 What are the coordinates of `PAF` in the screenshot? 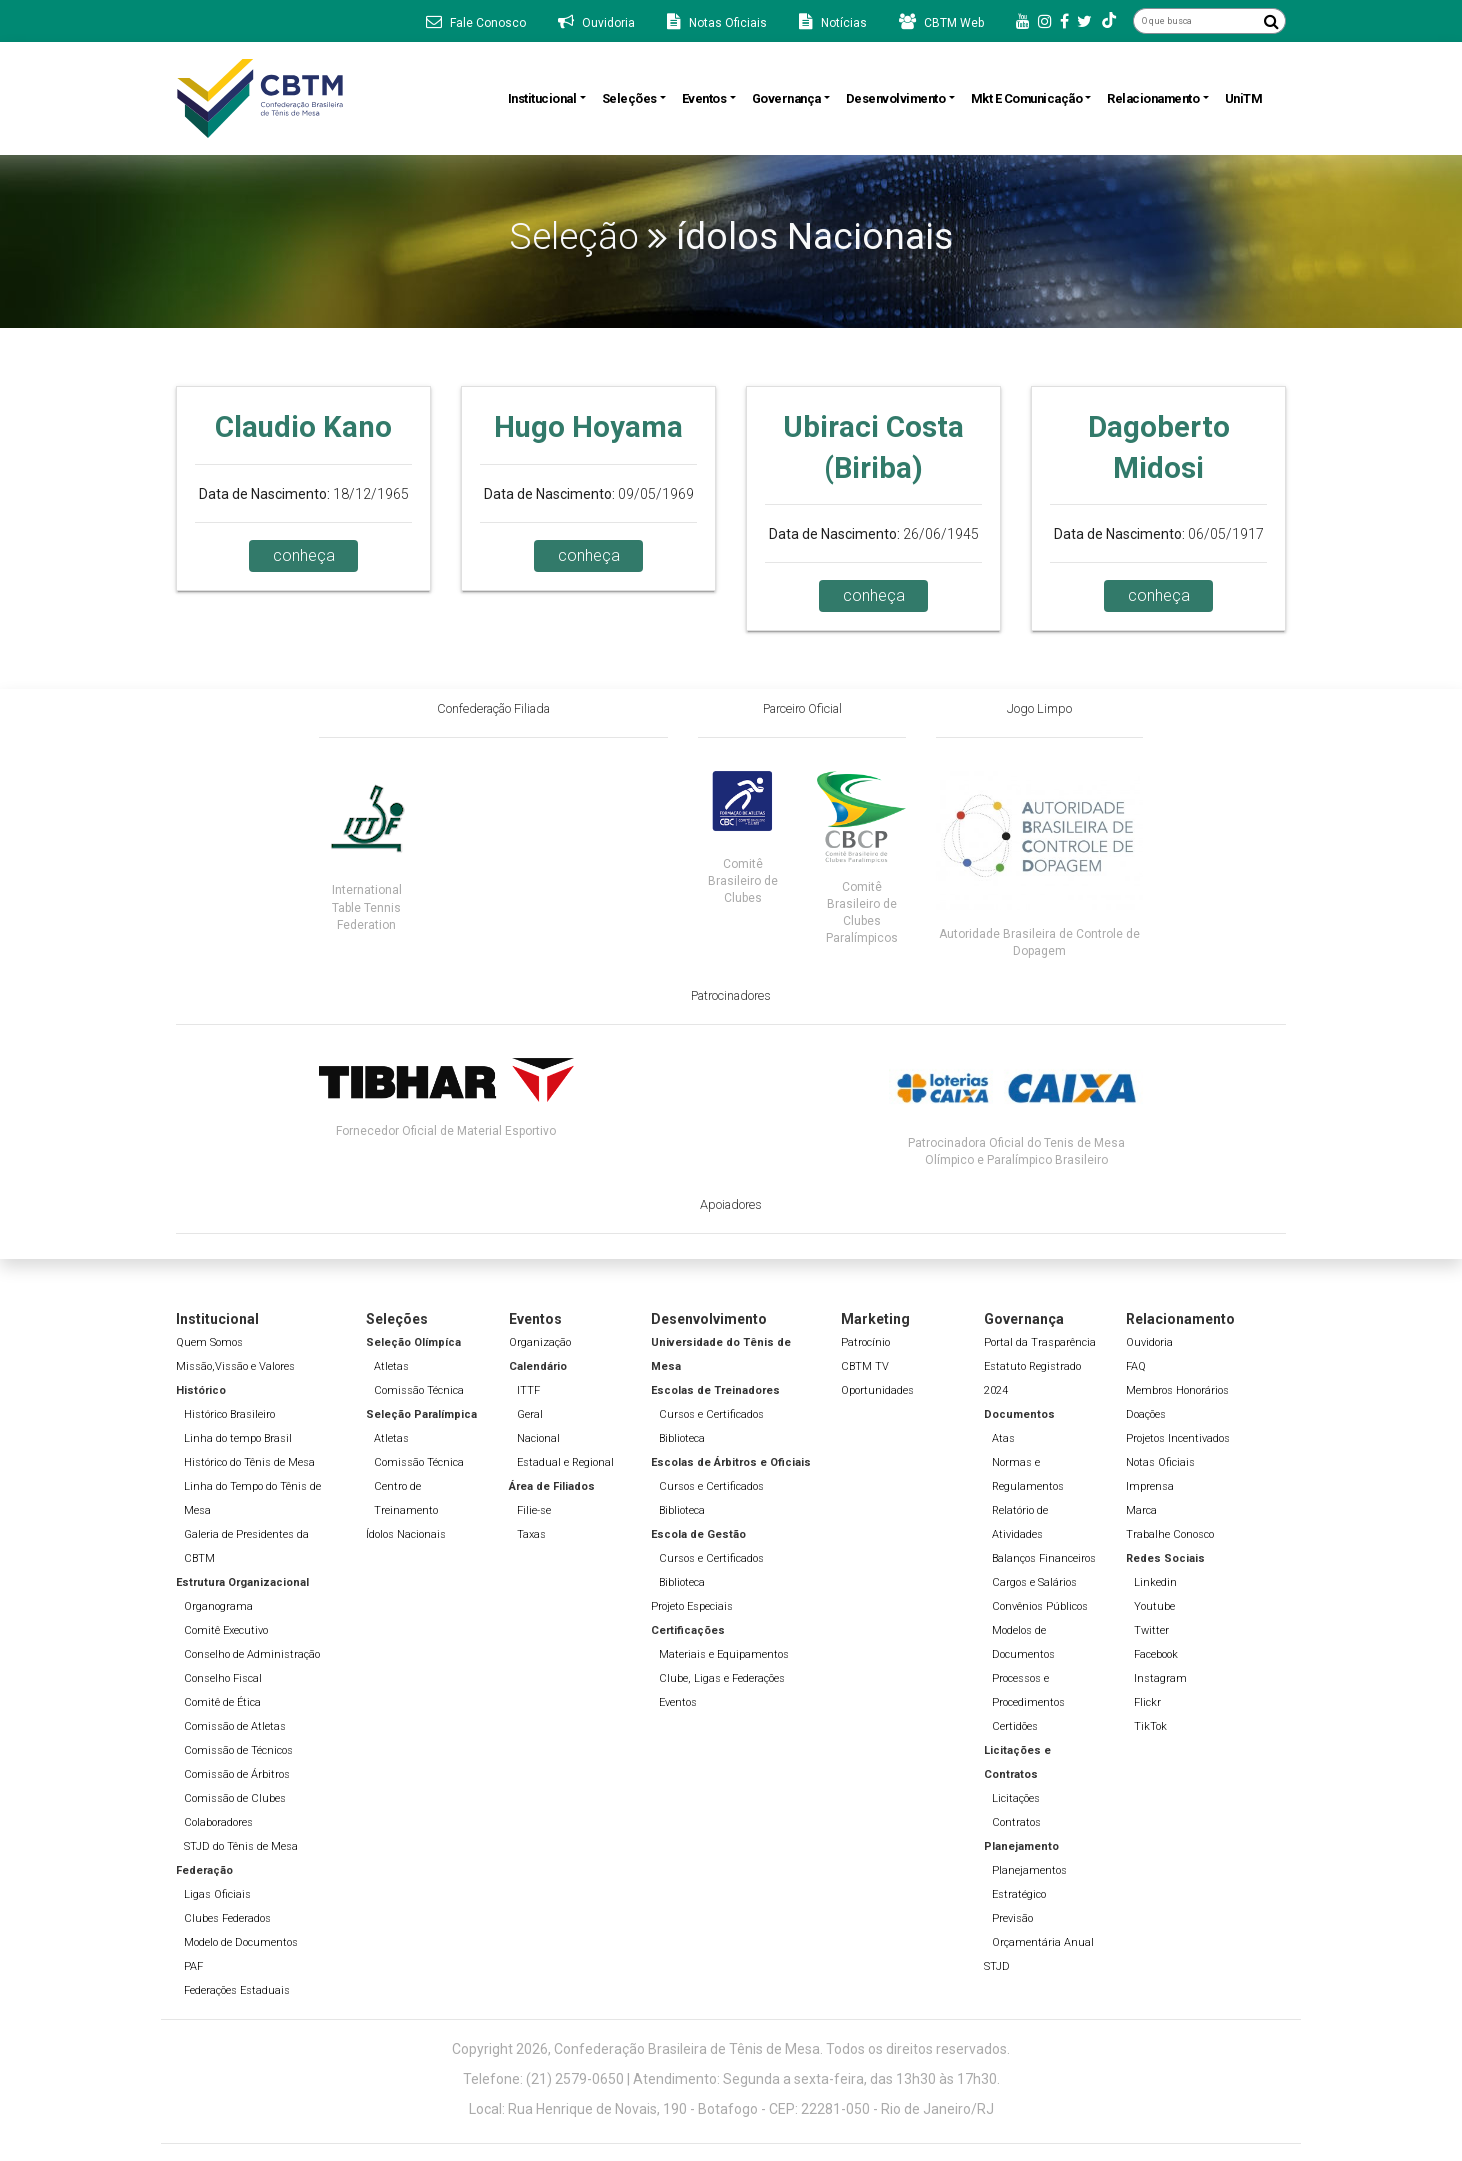 It's located at (193, 1966).